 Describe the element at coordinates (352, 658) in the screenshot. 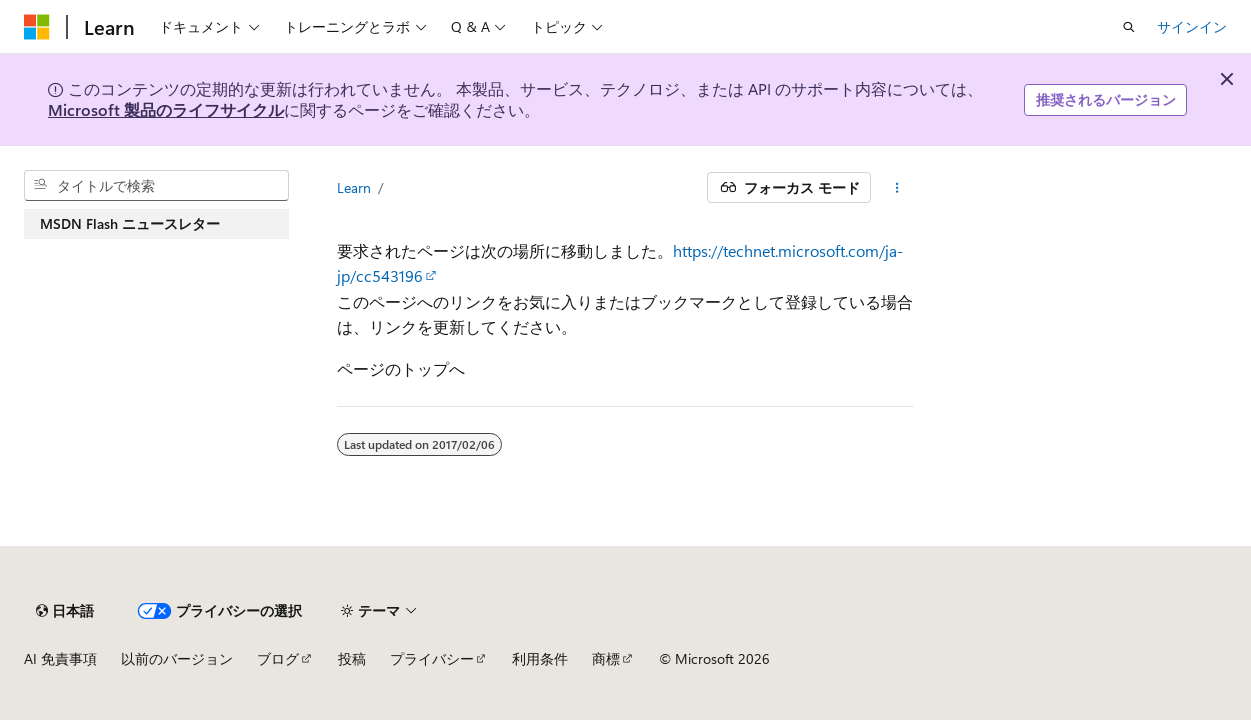

I see `投稿` at that location.